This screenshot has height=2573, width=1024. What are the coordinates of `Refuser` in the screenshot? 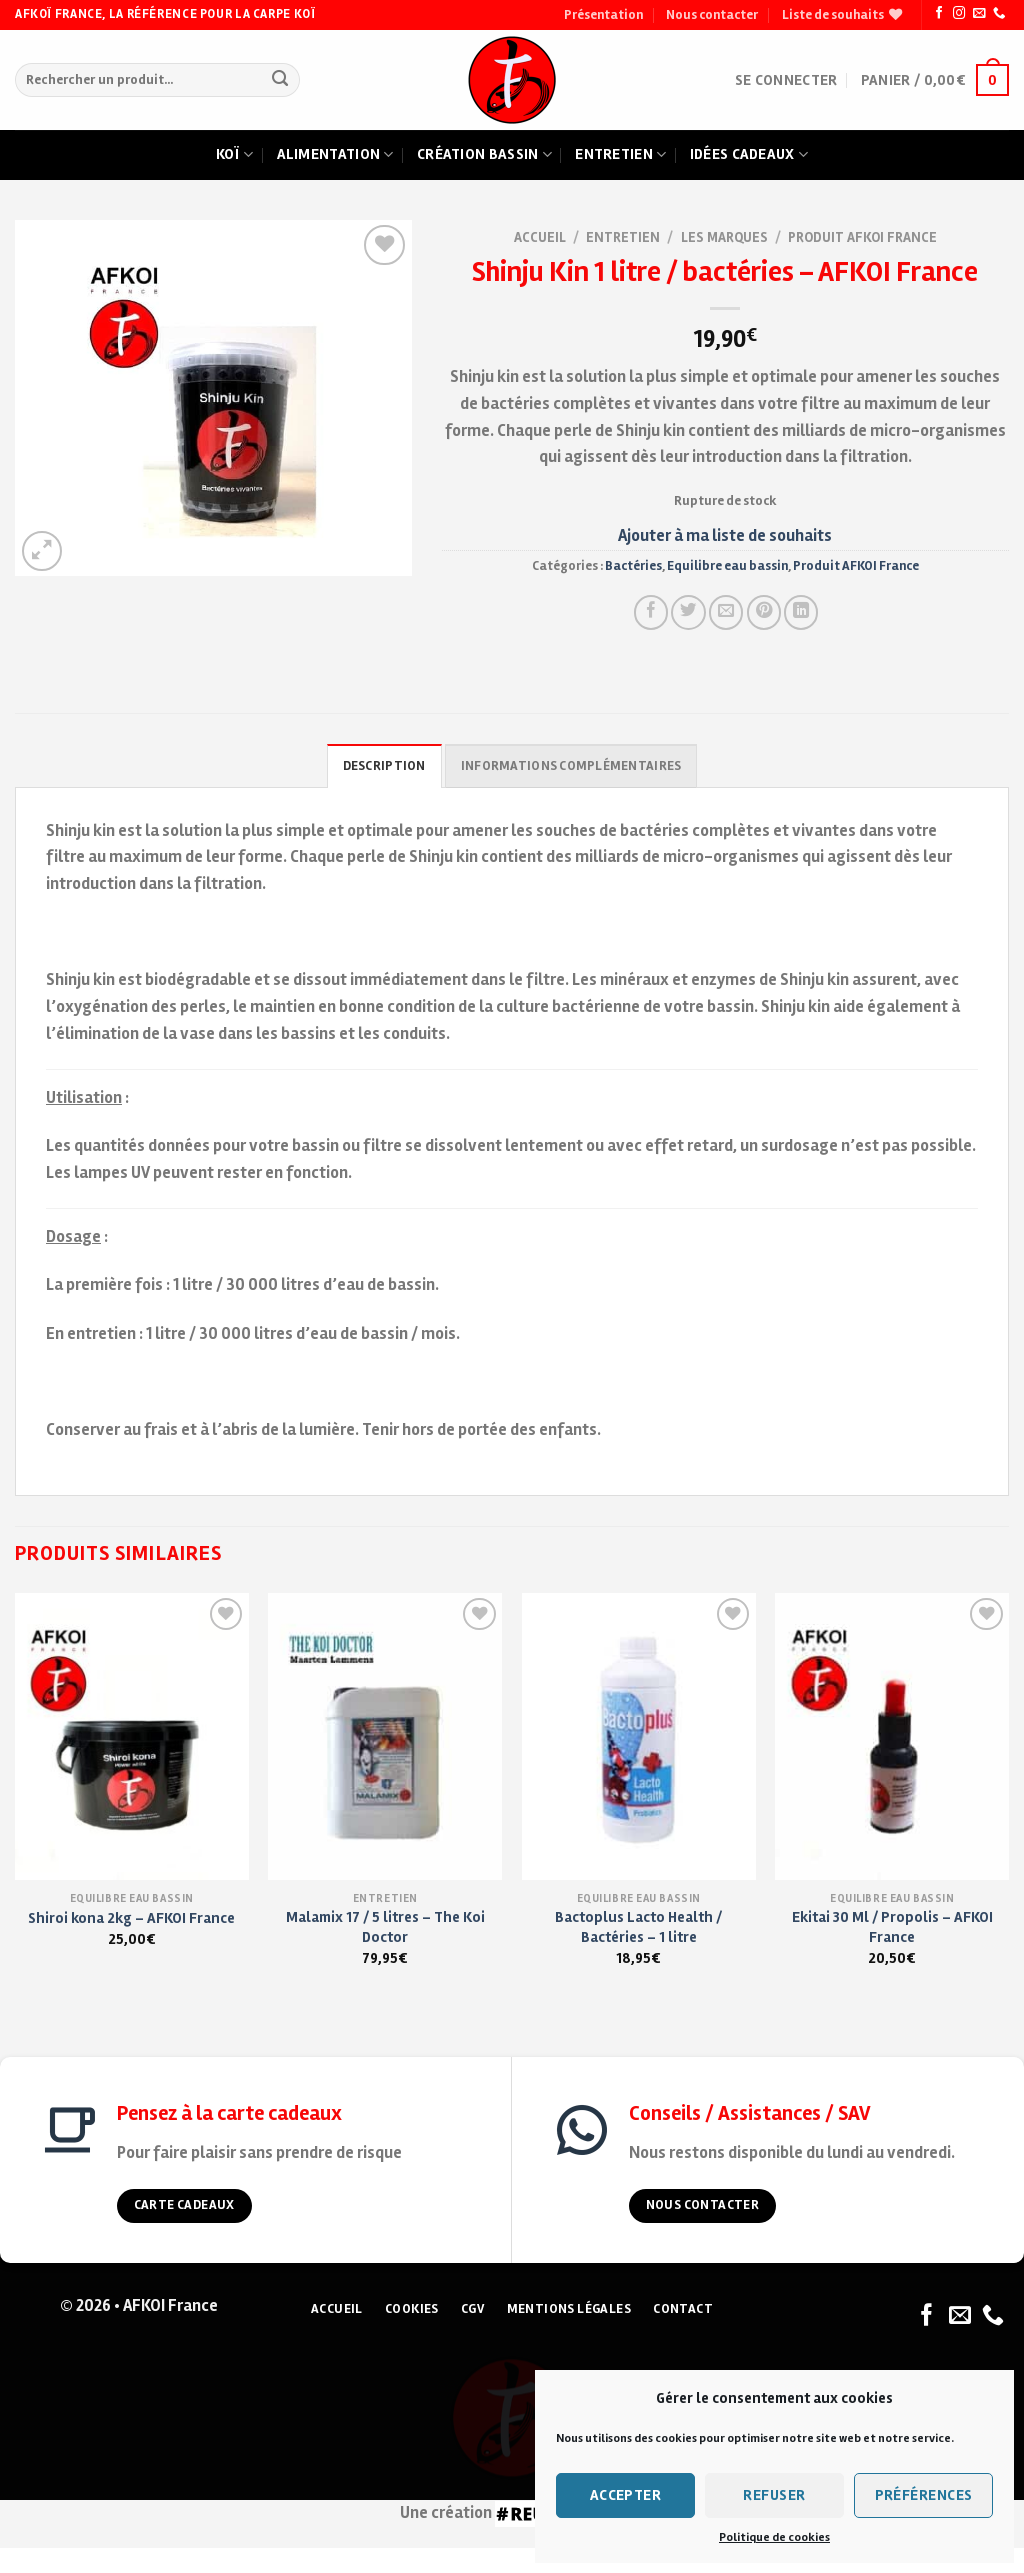 It's located at (774, 2495).